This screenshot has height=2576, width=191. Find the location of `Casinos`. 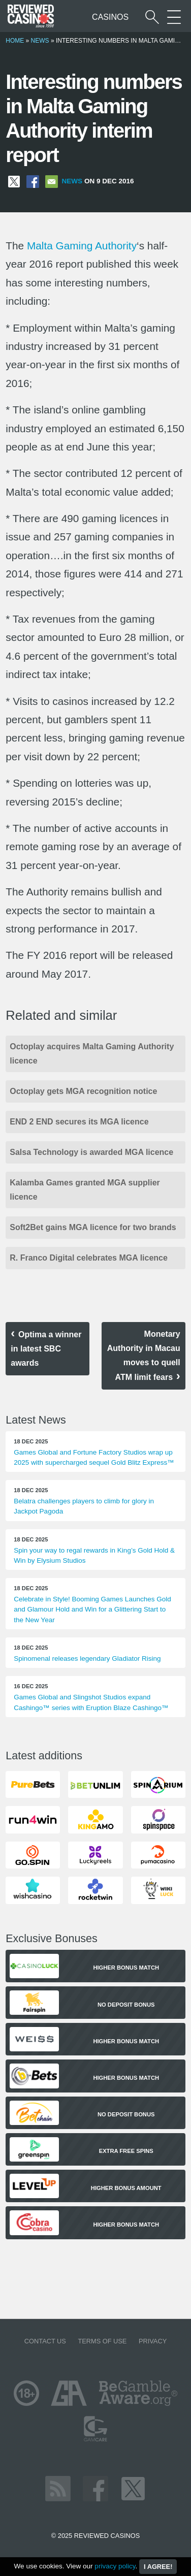

Casinos is located at coordinates (110, 17).